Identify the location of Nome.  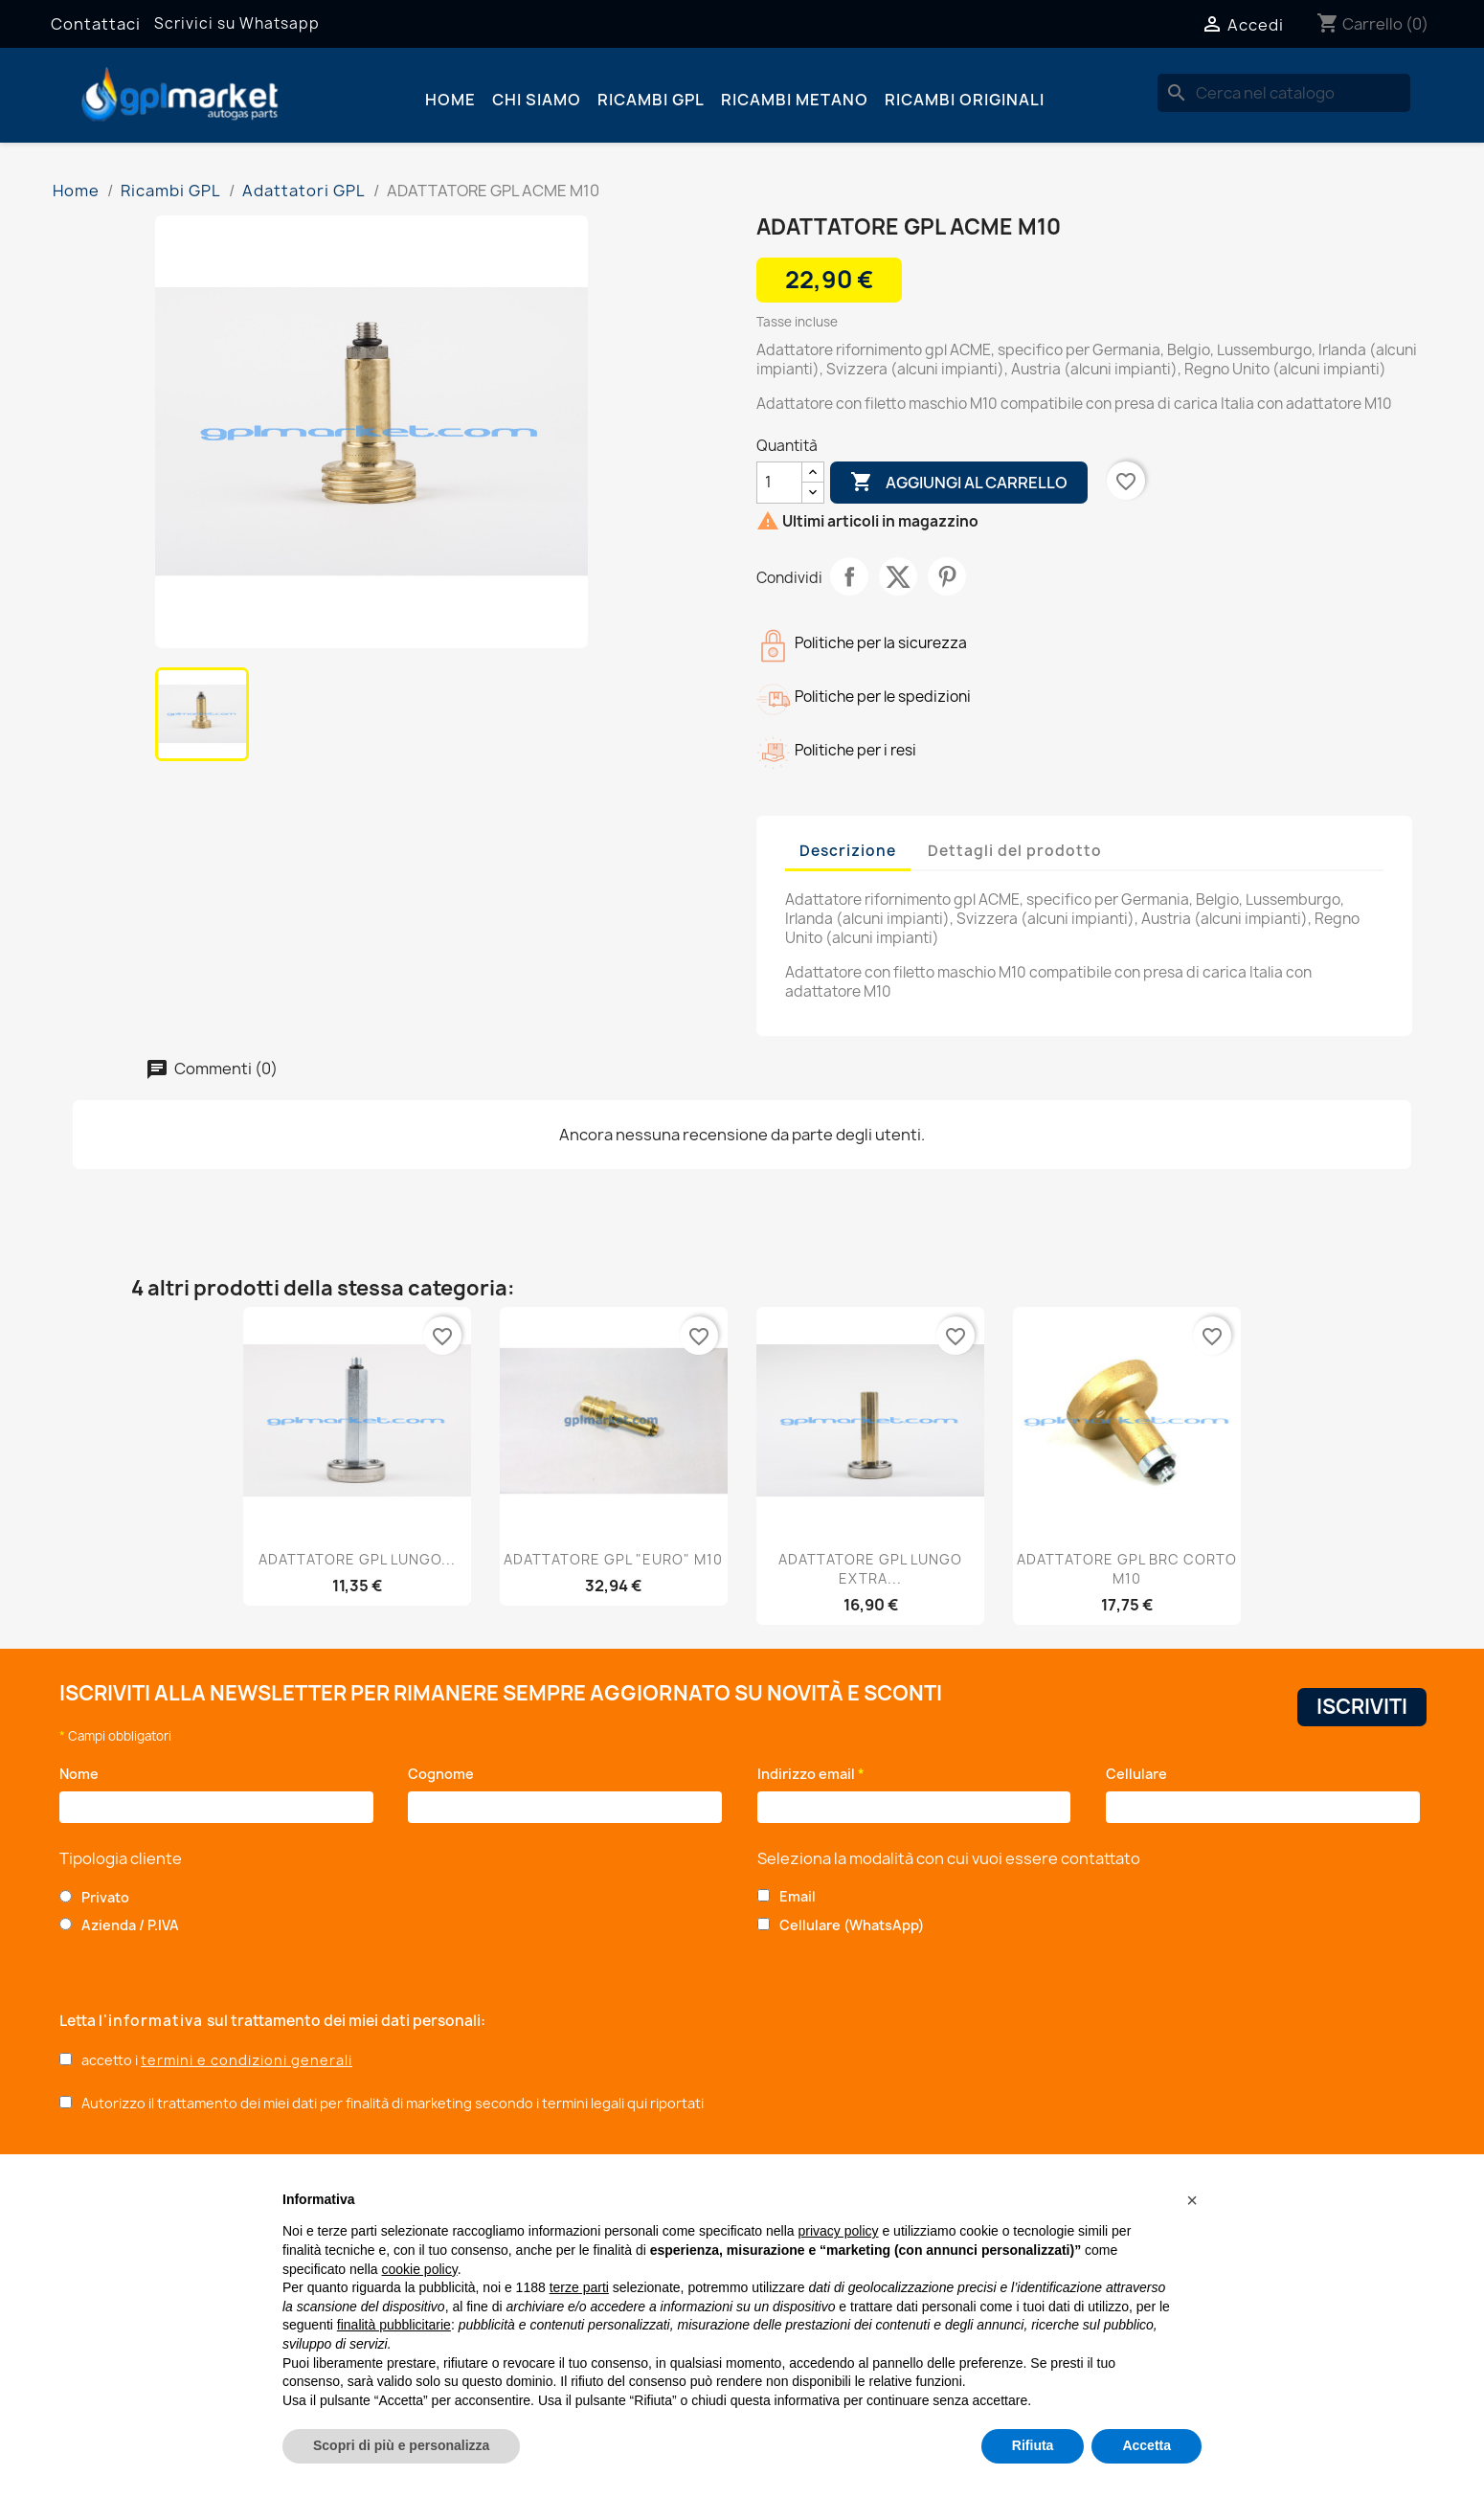
(83, 1774).